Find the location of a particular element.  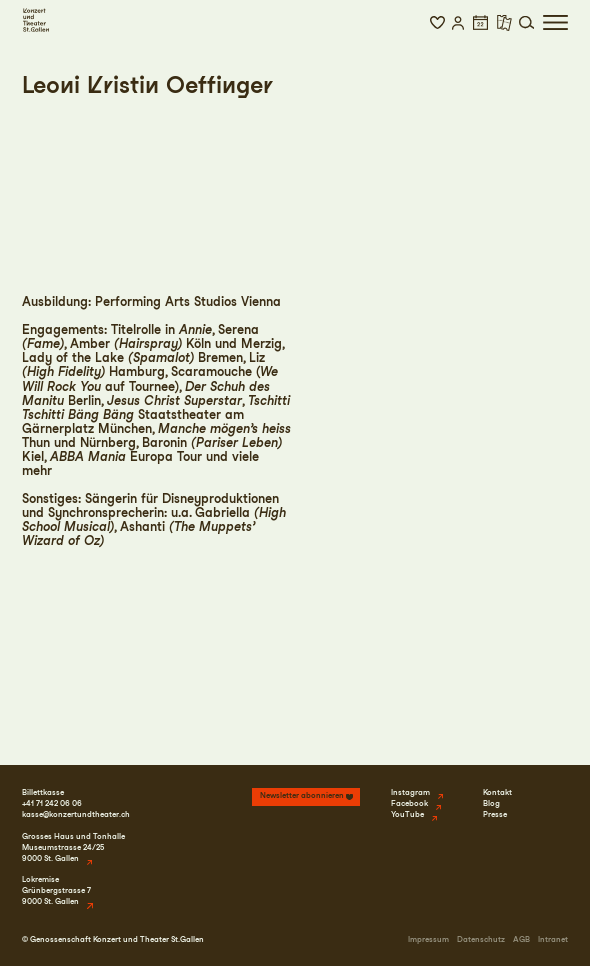

AGB is located at coordinates (521, 939).